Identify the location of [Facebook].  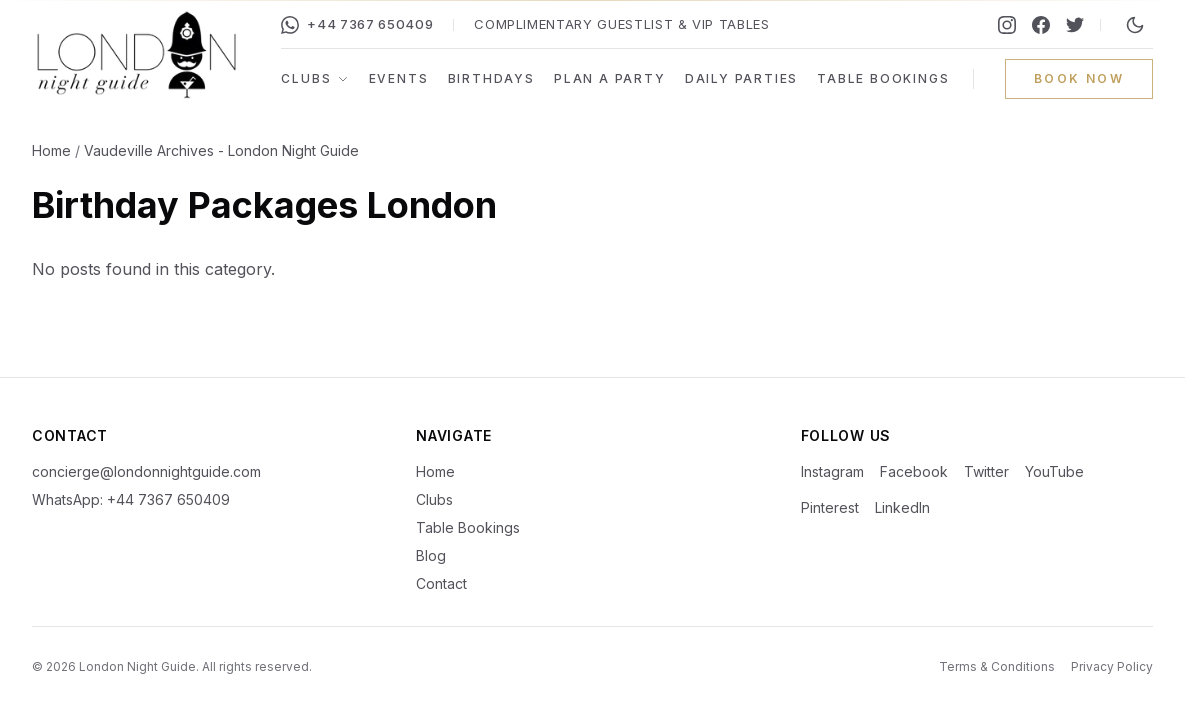
(1041, 25).